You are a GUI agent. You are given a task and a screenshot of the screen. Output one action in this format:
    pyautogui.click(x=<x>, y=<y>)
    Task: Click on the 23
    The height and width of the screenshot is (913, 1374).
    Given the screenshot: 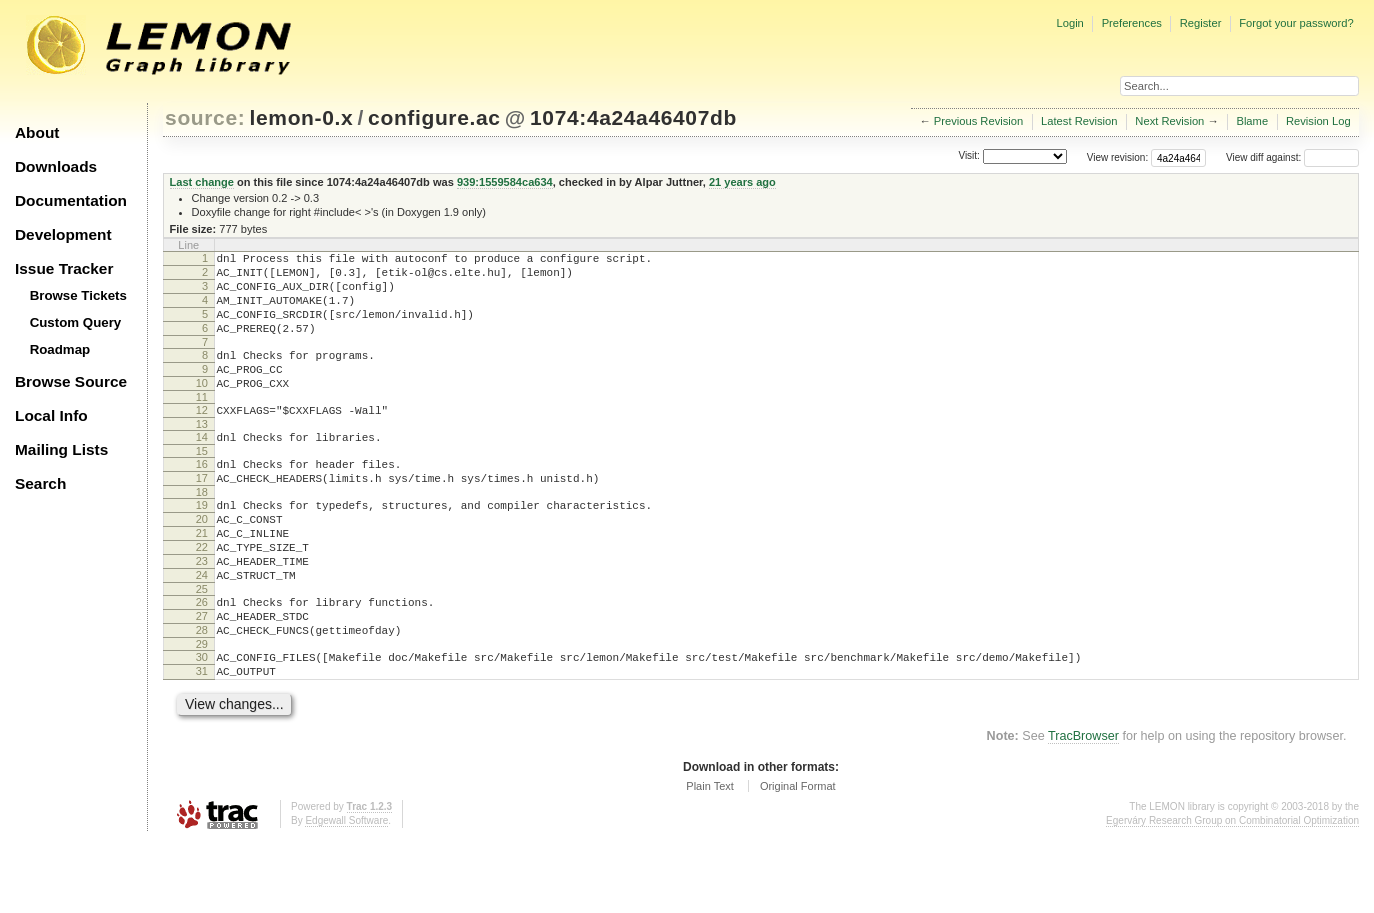 What is the action you would take?
    pyautogui.click(x=202, y=612)
    